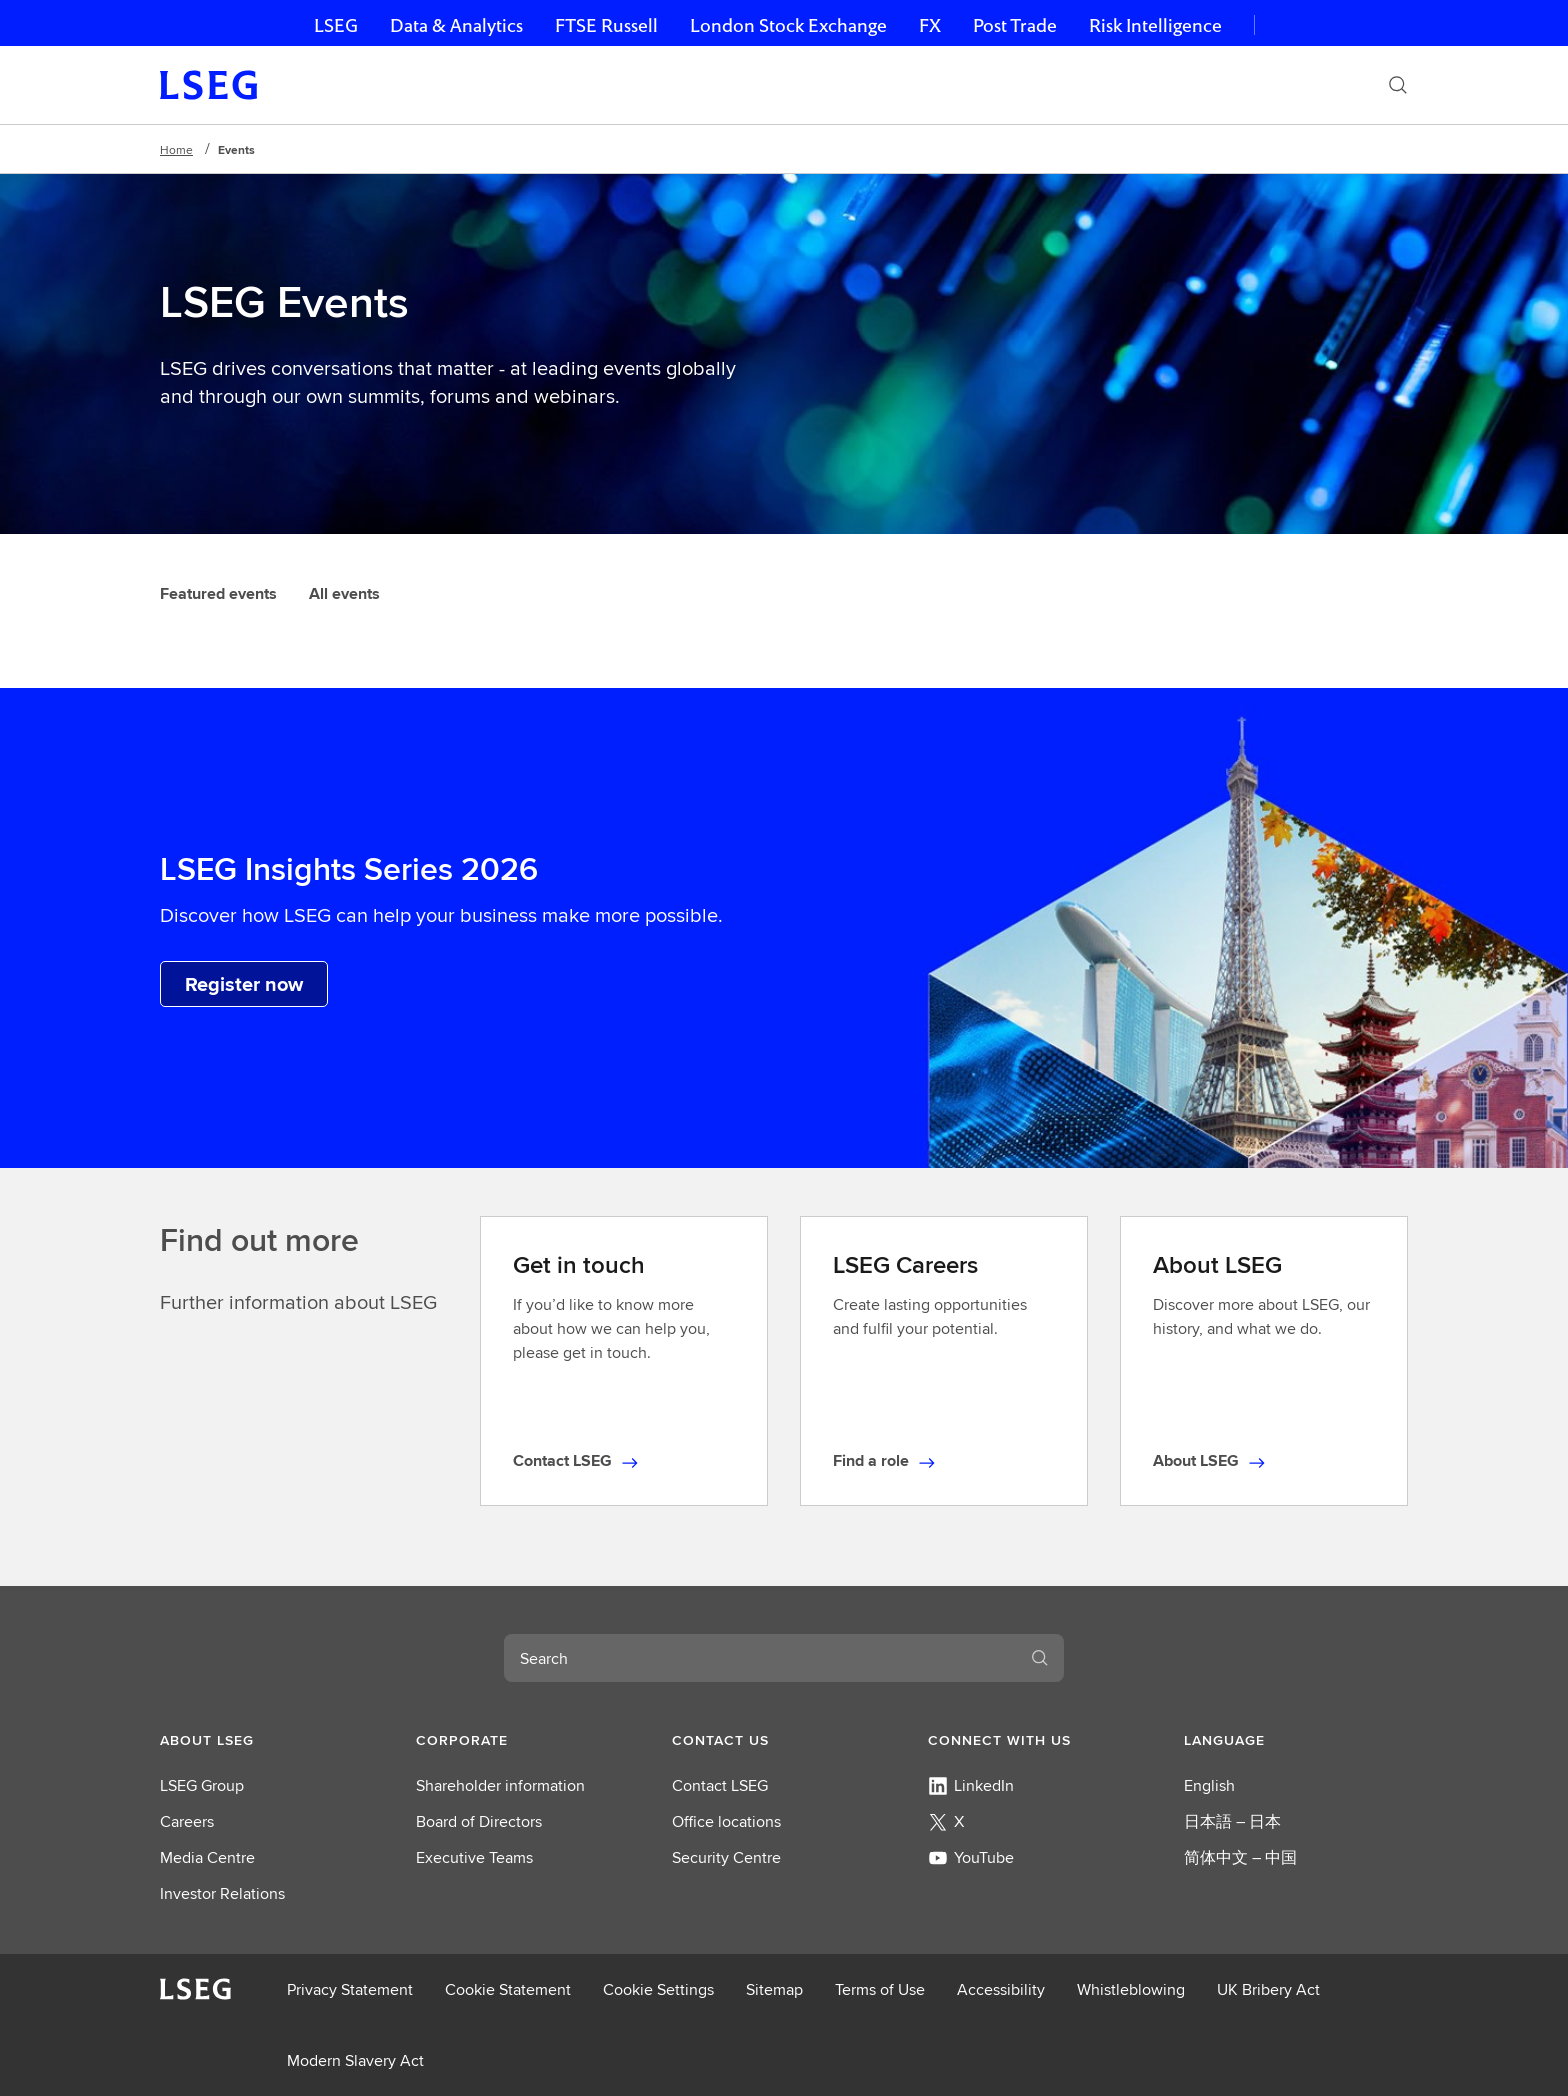 Image resolution: width=1568 pixels, height=2096 pixels. What do you see at coordinates (479, 1821) in the screenshot?
I see `Board of Directors` at bounding box center [479, 1821].